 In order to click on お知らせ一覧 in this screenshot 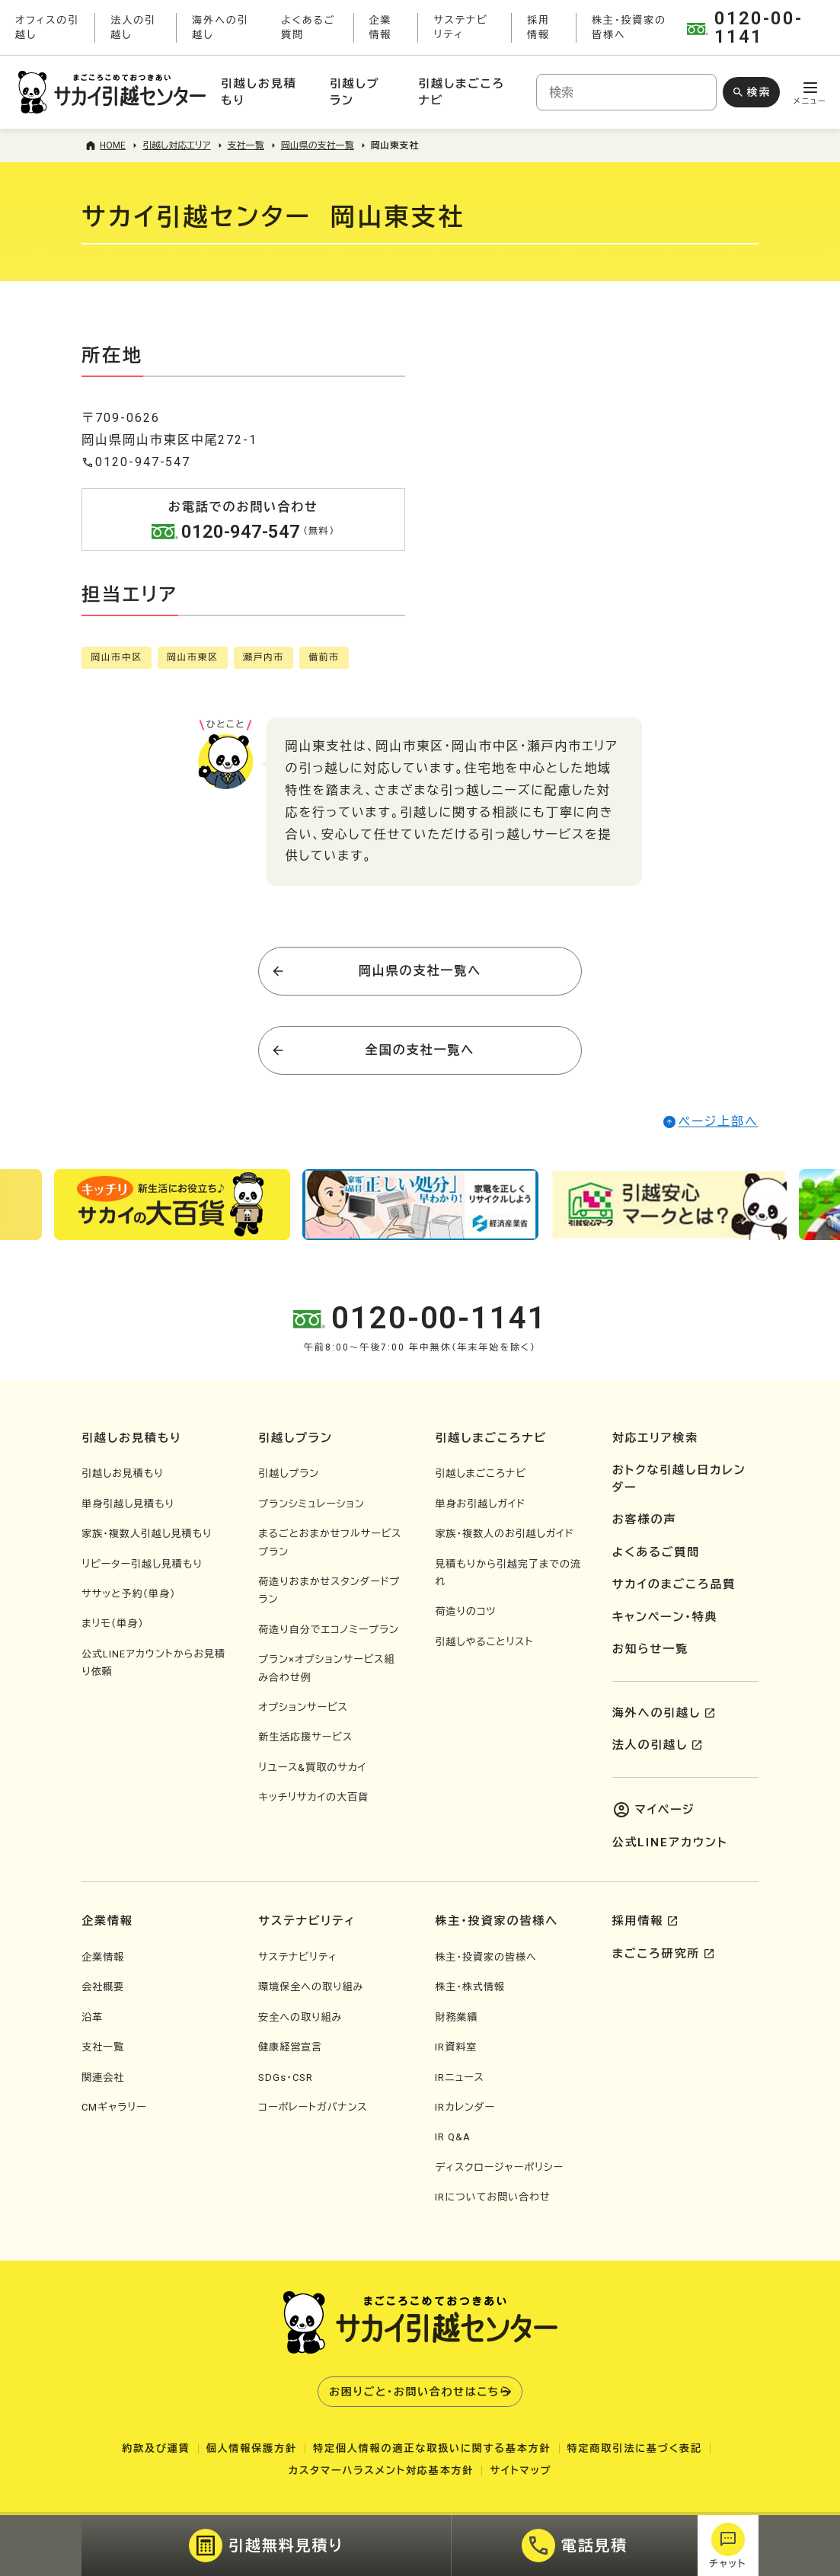, I will do `click(650, 1649)`.